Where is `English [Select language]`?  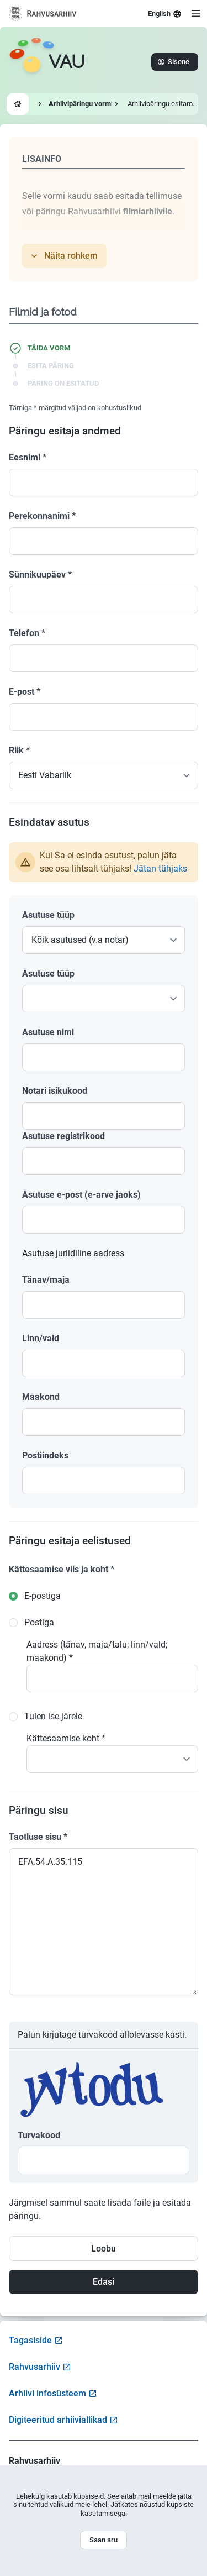
English [Select language] is located at coordinates (165, 13).